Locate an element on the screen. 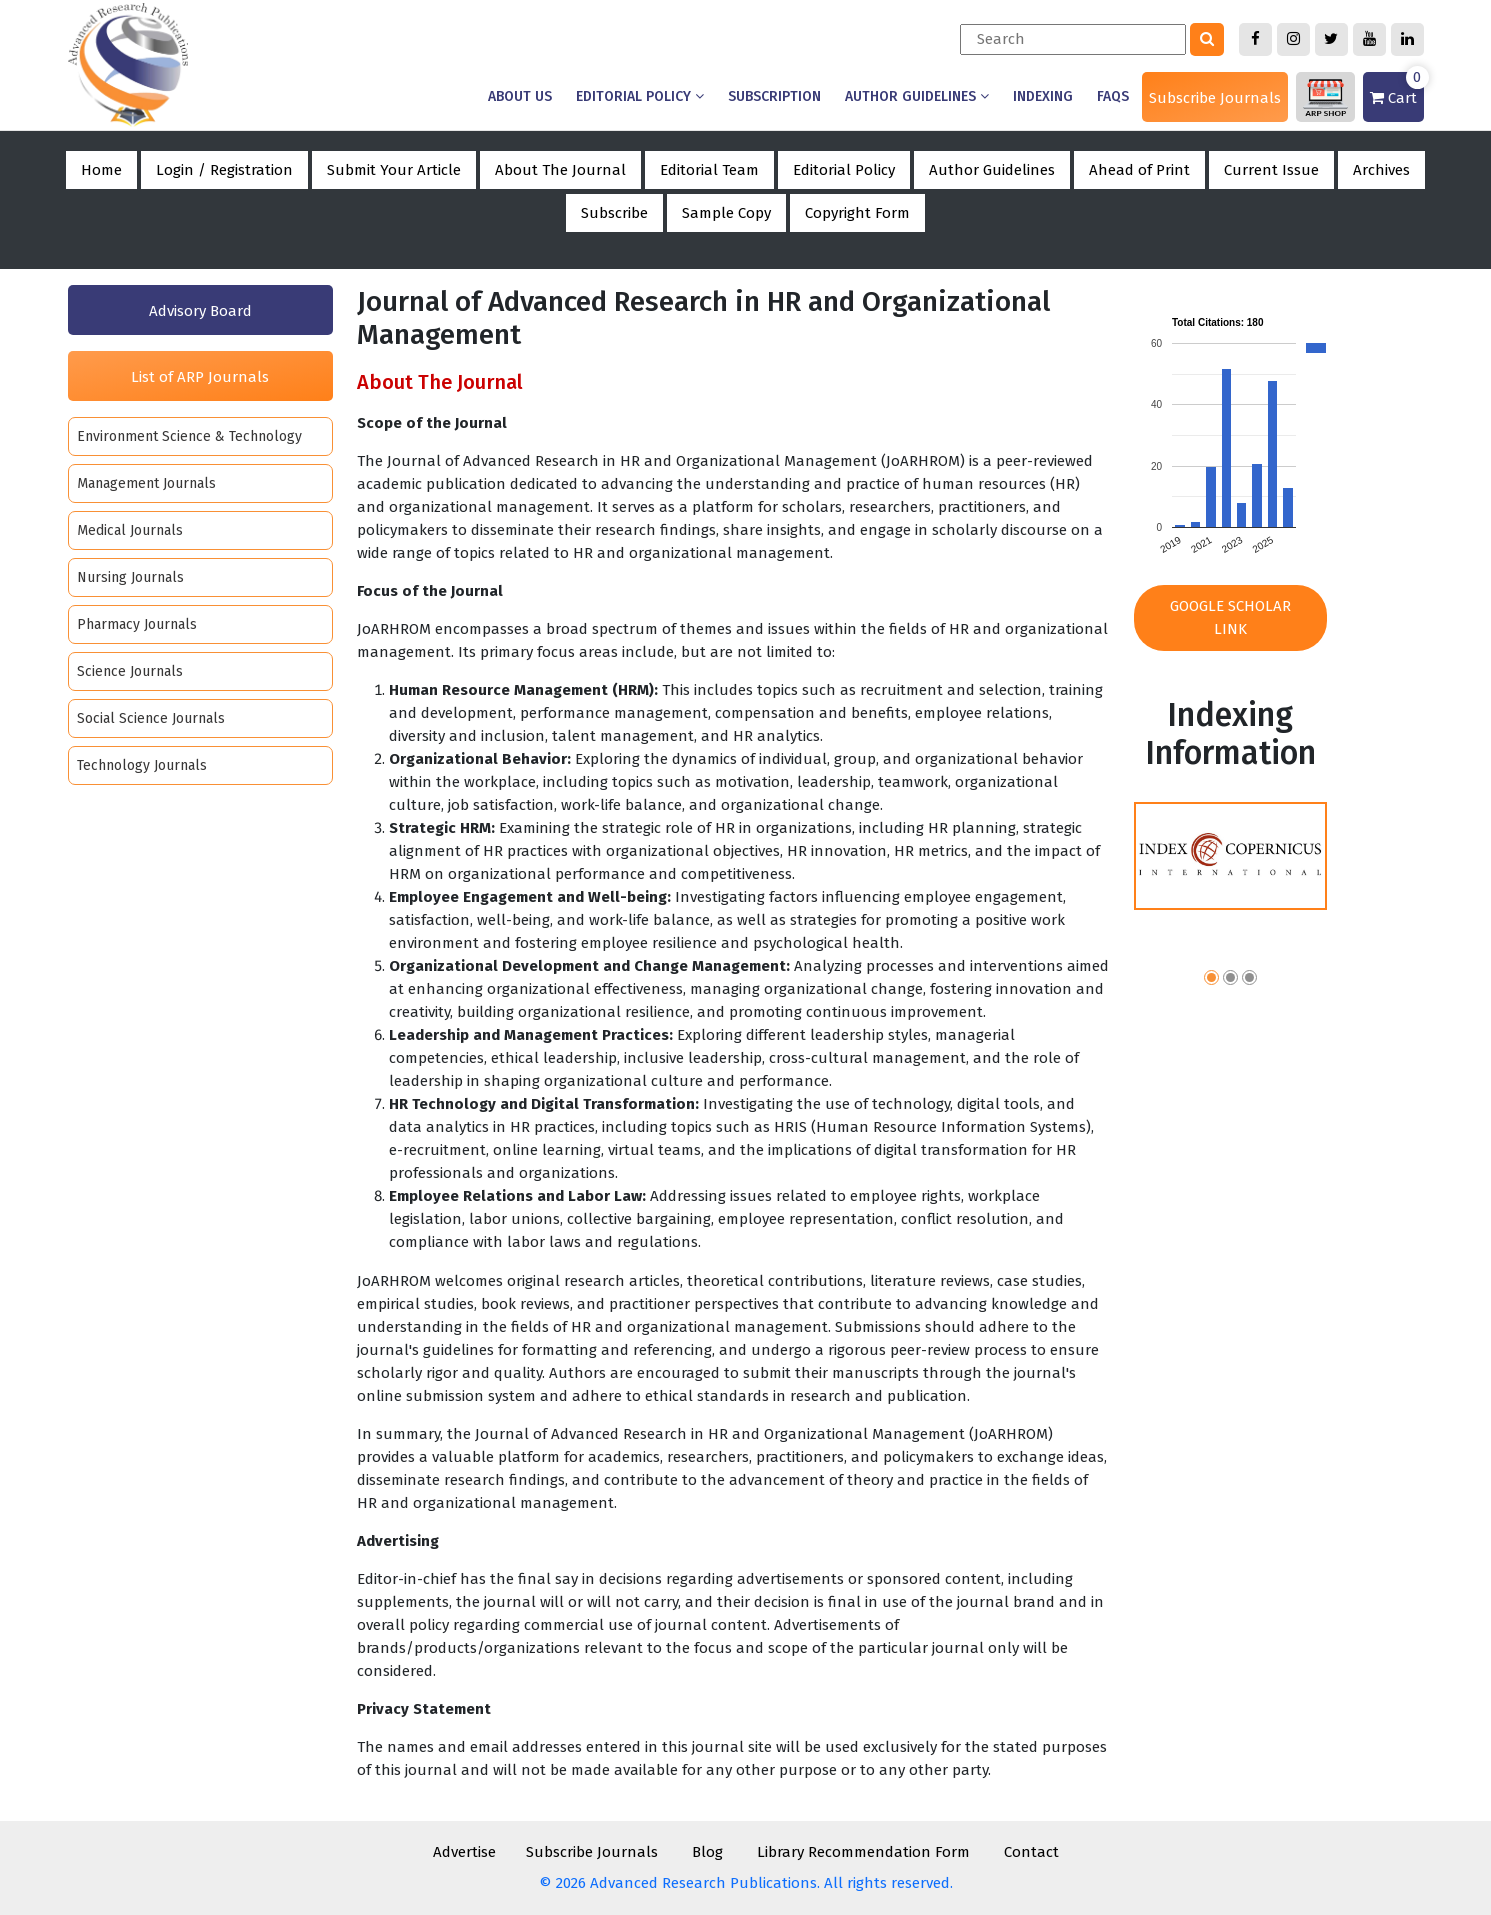 The height and width of the screenshot is (1915, 1491). Google Scholar Link is located at coordinates (1230, 617).